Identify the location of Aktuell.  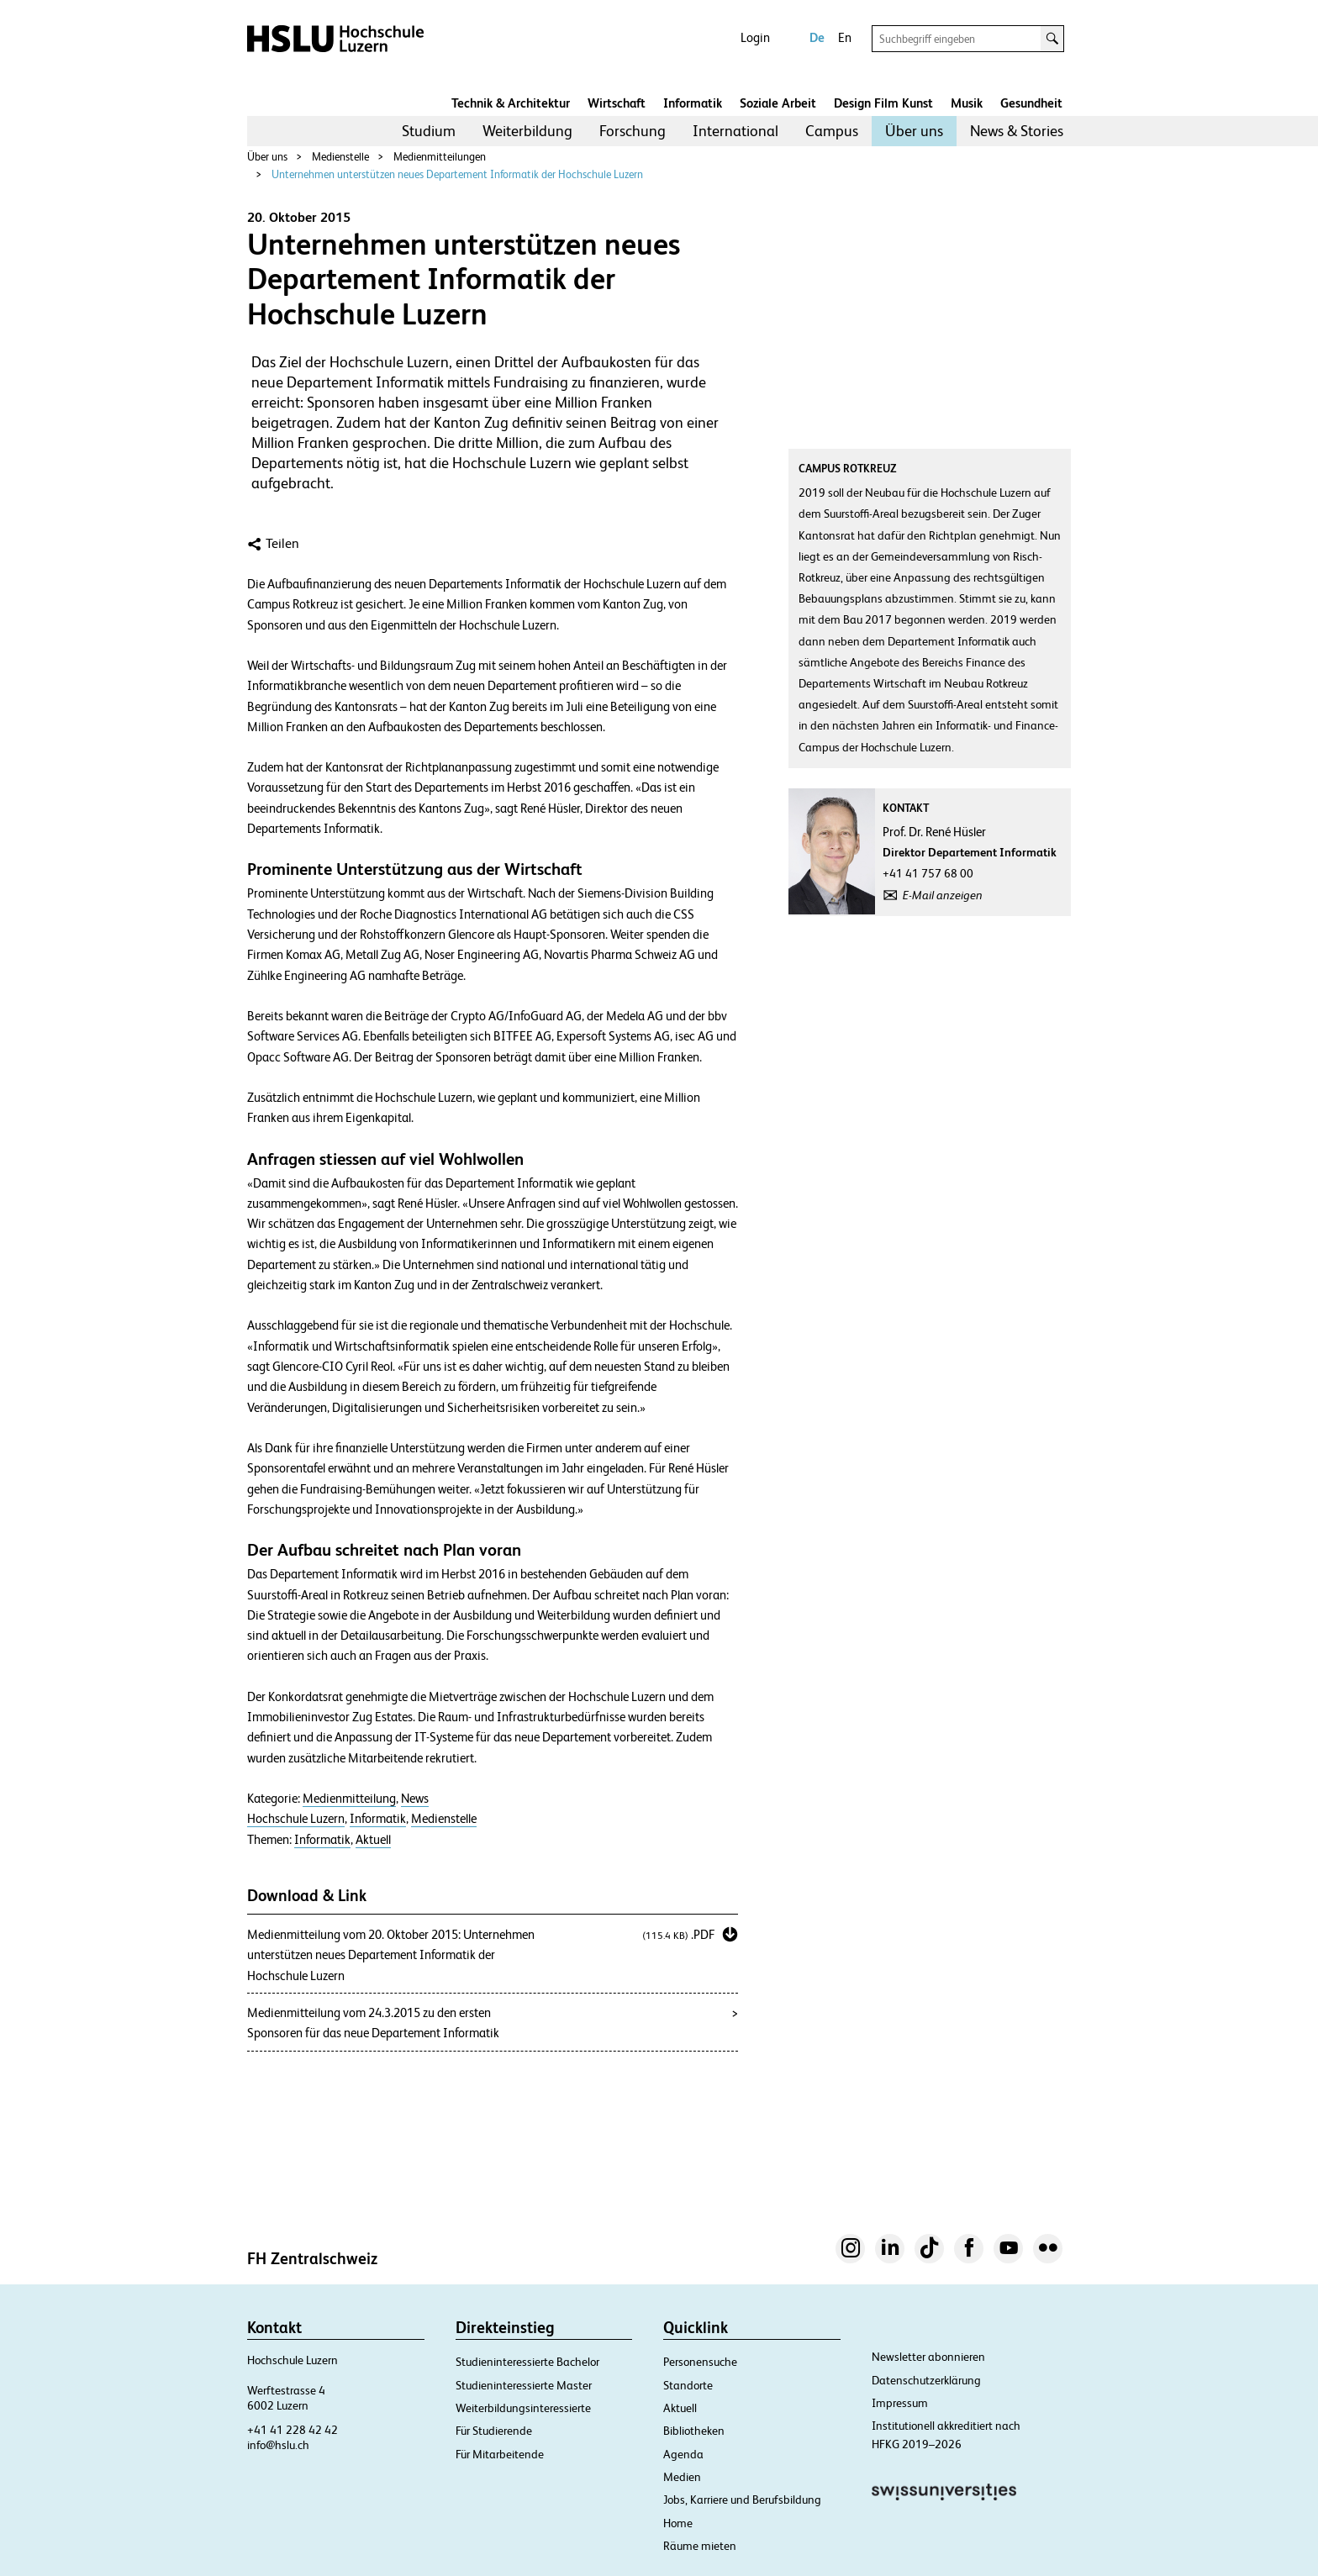
(373, 1839).